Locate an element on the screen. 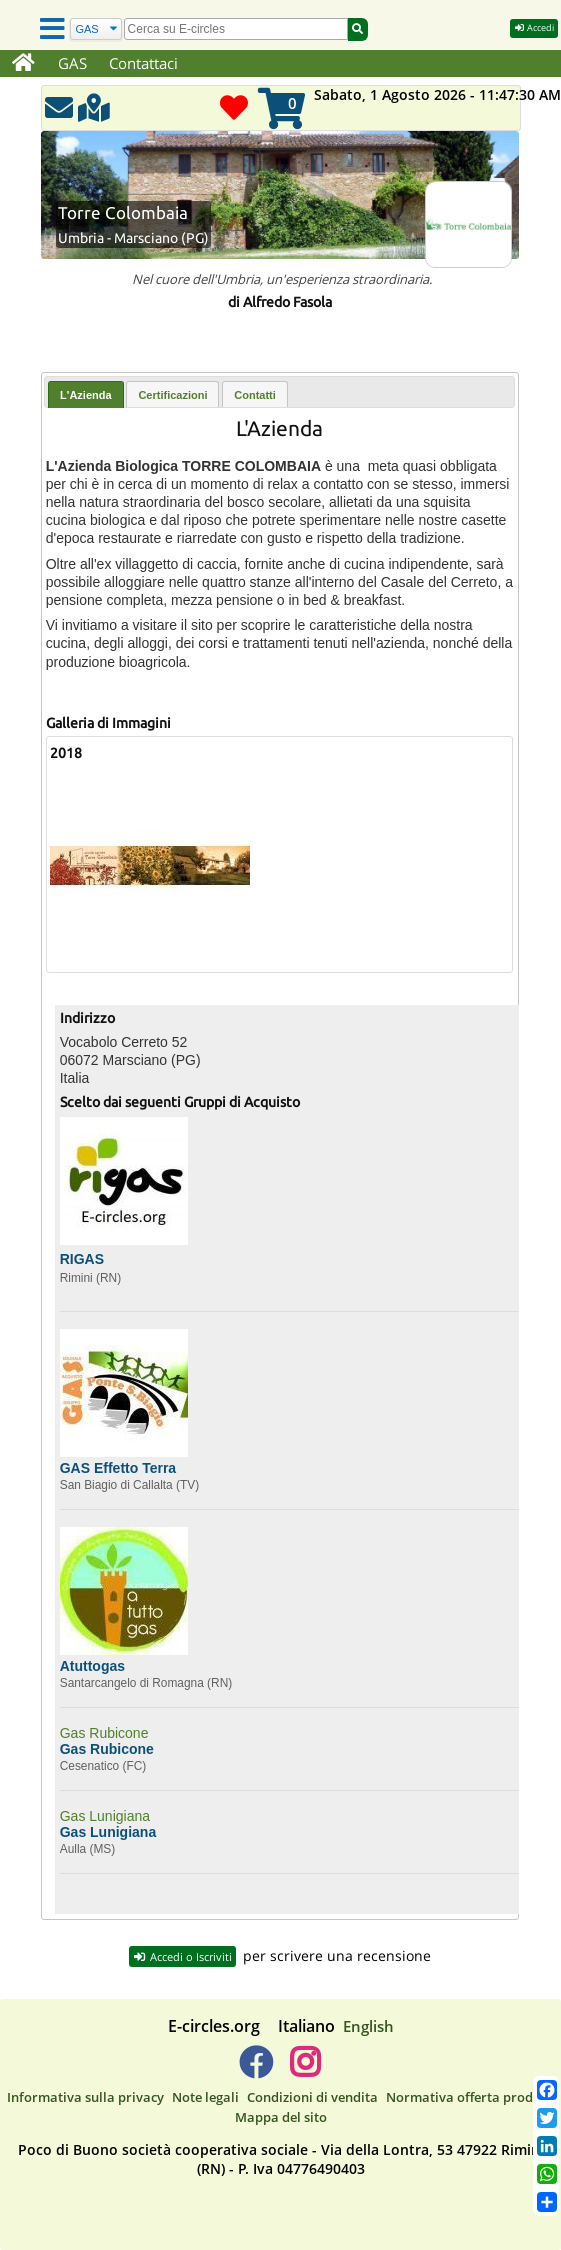 The height and width of the screenshot is (2250, 561). [search] is located at coordinates (236, 29).